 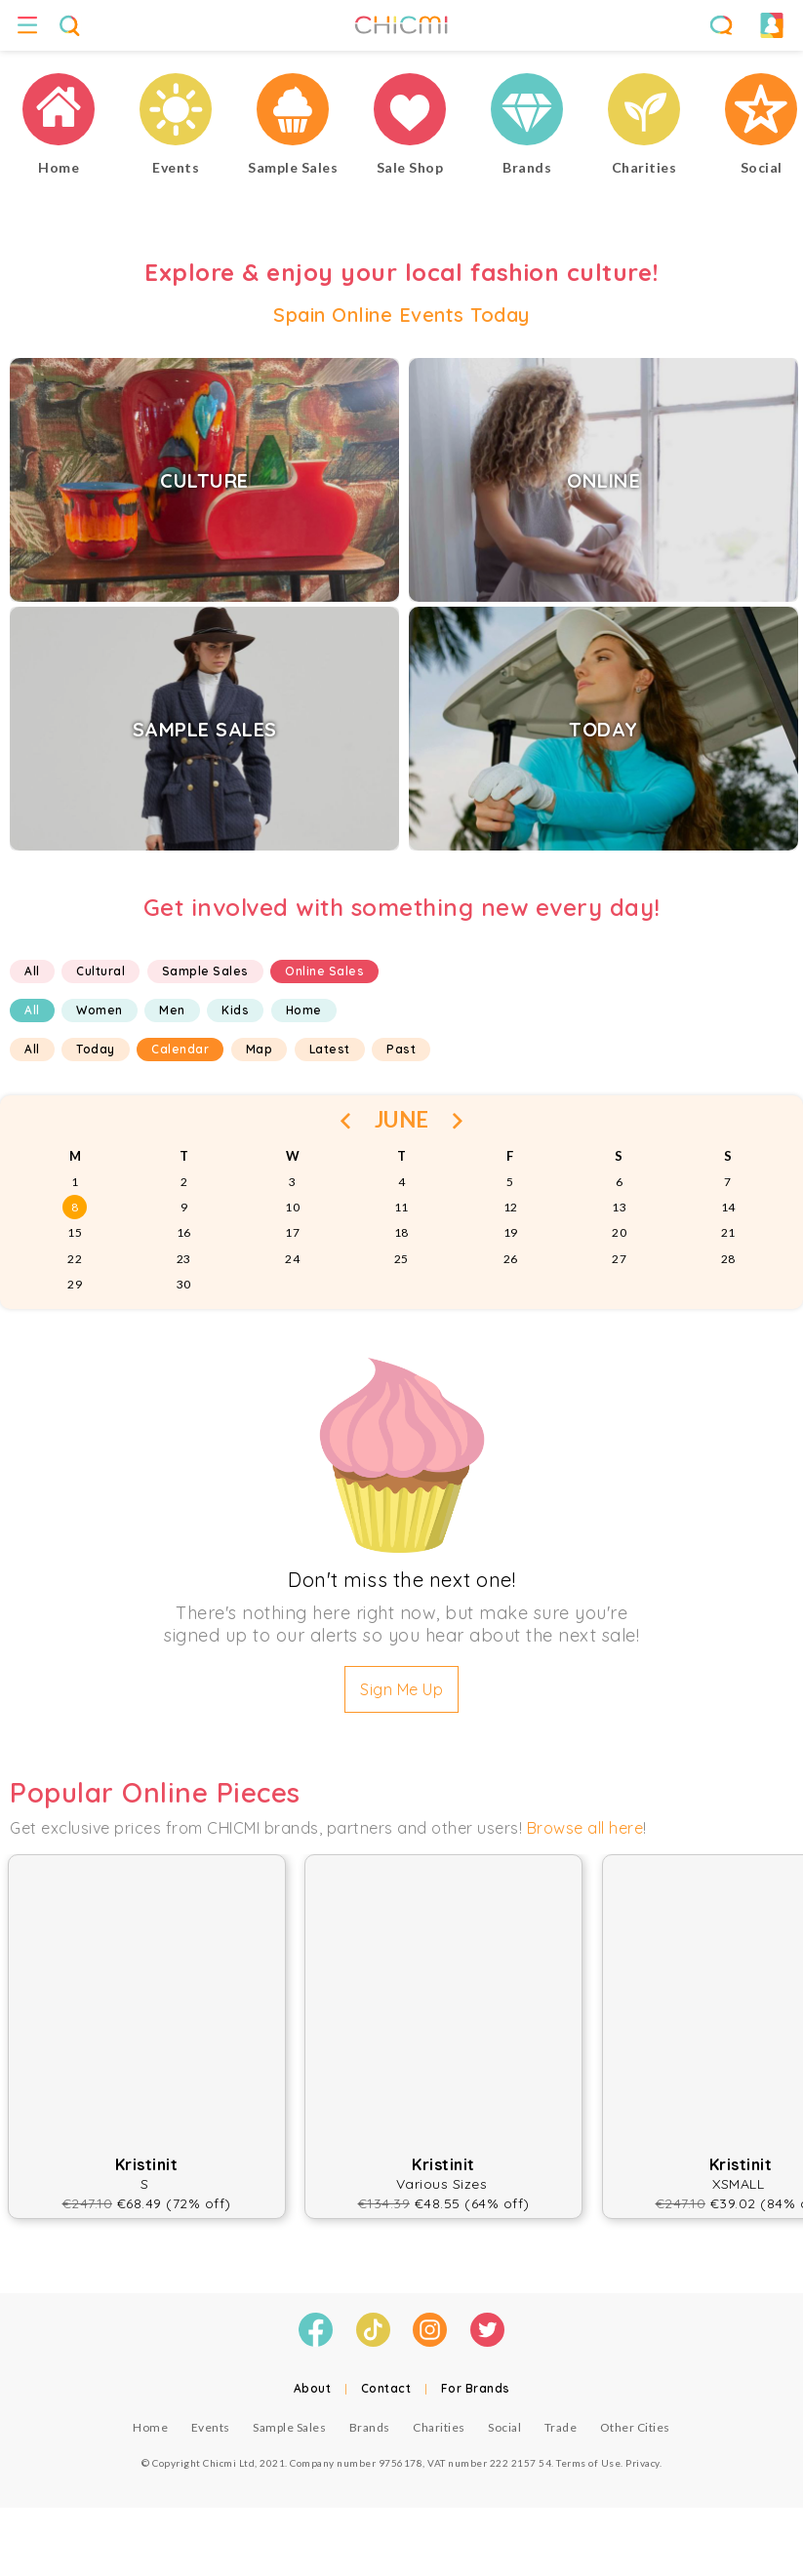 What do you see at coordinates (100, 971) in the screenshot?
I see `Cultural` at bounding box center [100, 971].